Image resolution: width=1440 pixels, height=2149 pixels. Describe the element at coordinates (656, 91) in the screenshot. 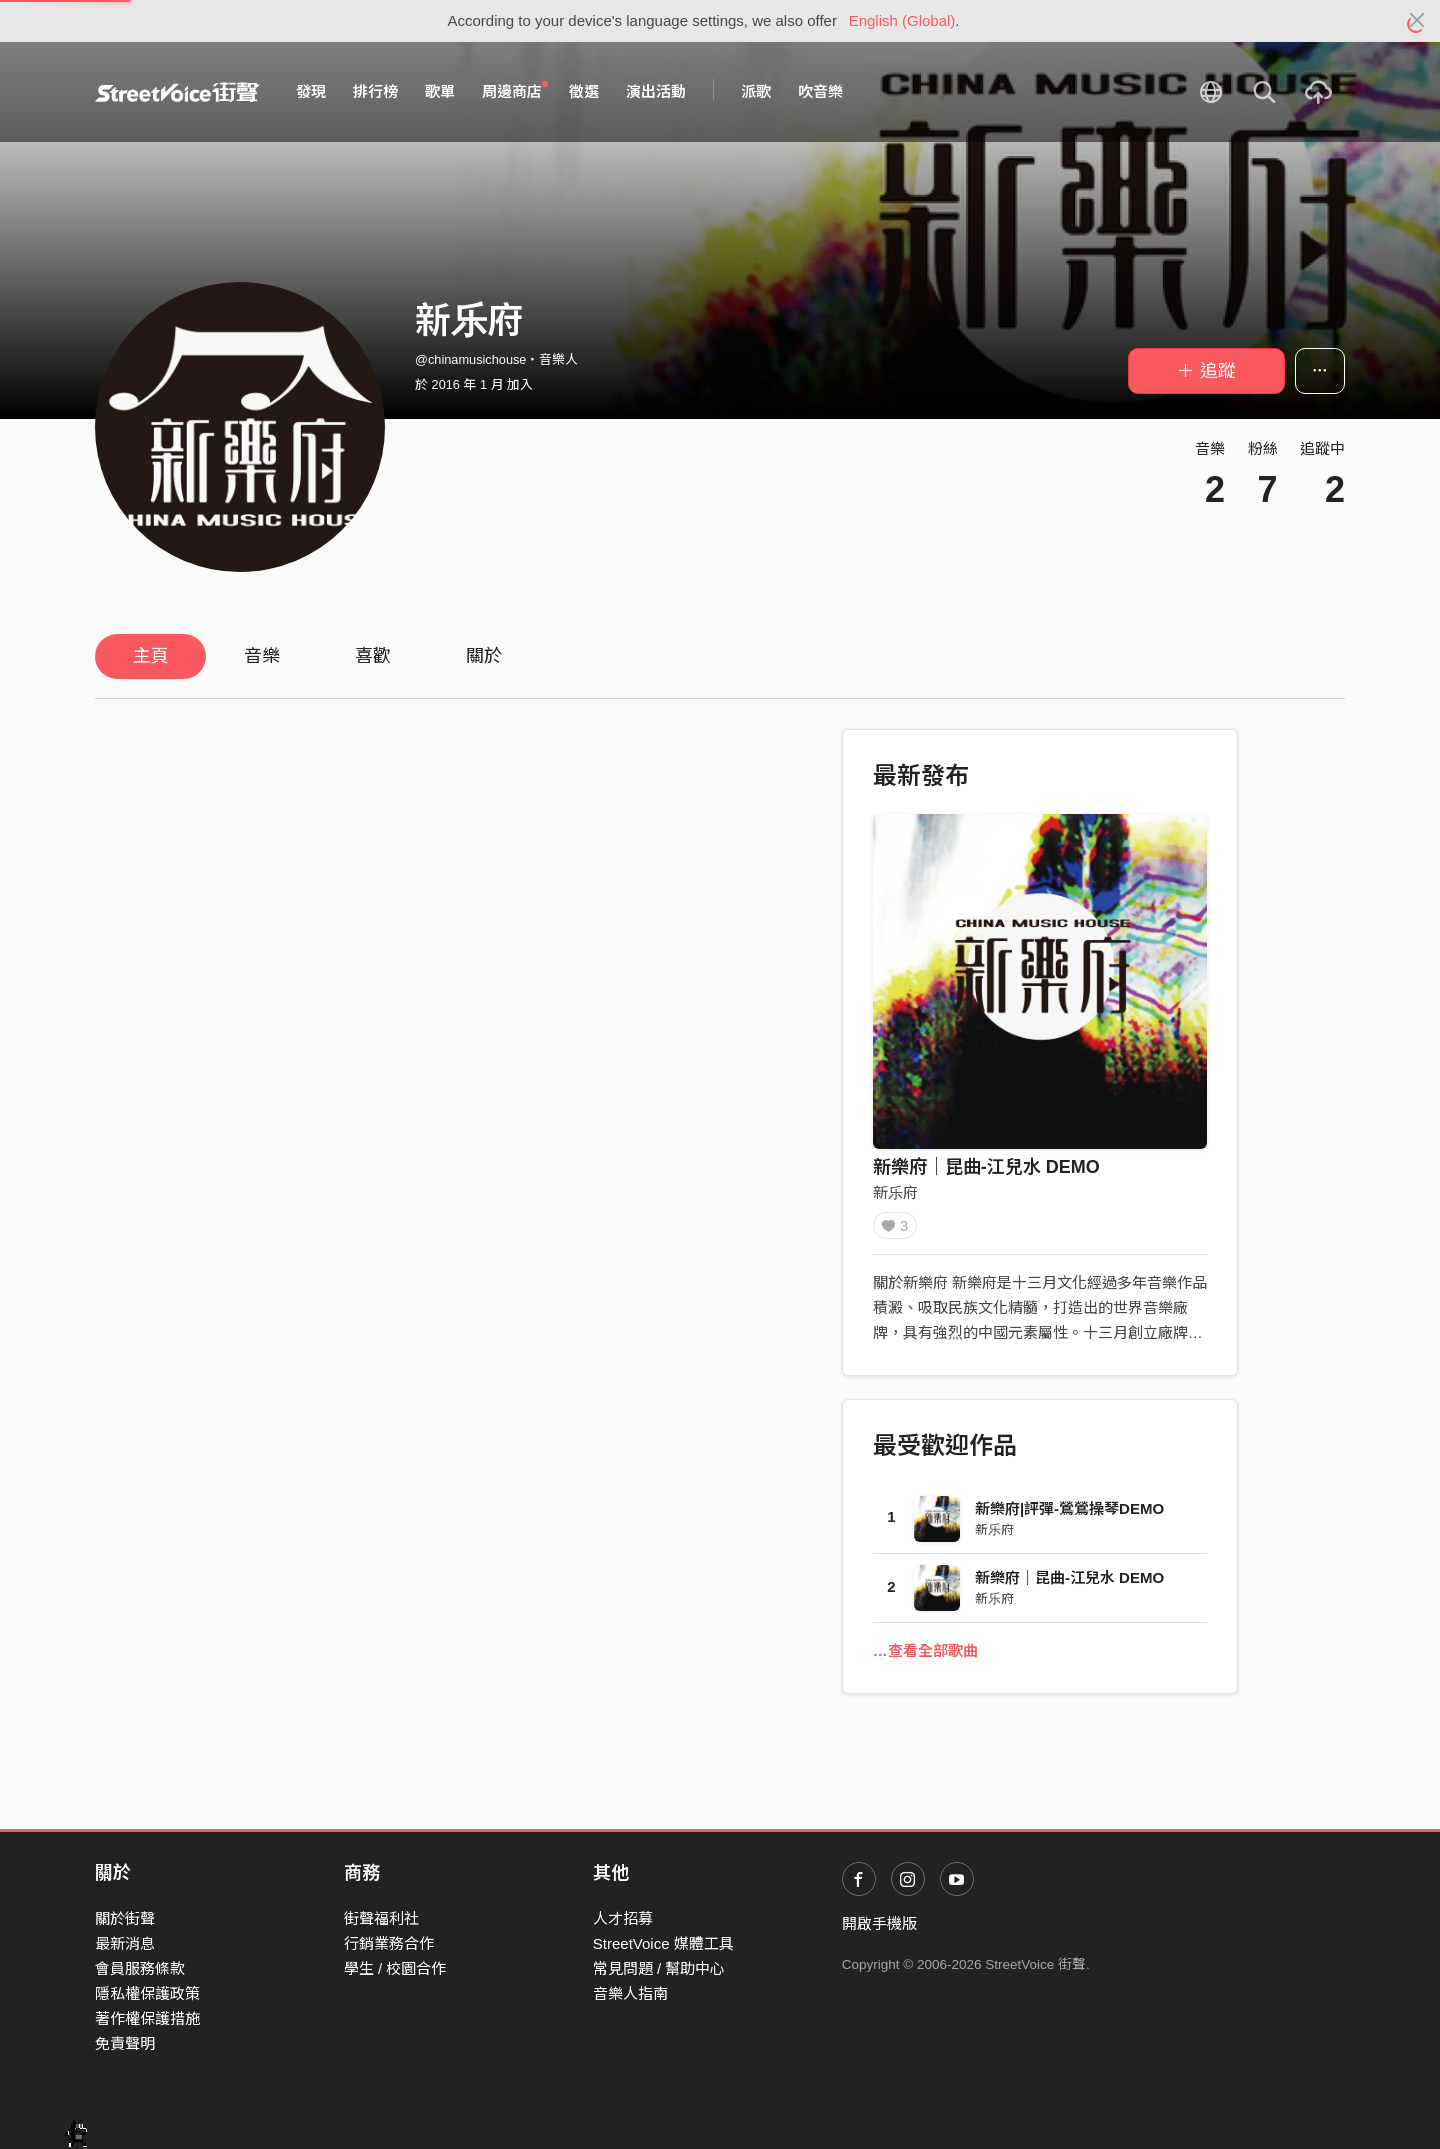

I see `演出活動` at that location.